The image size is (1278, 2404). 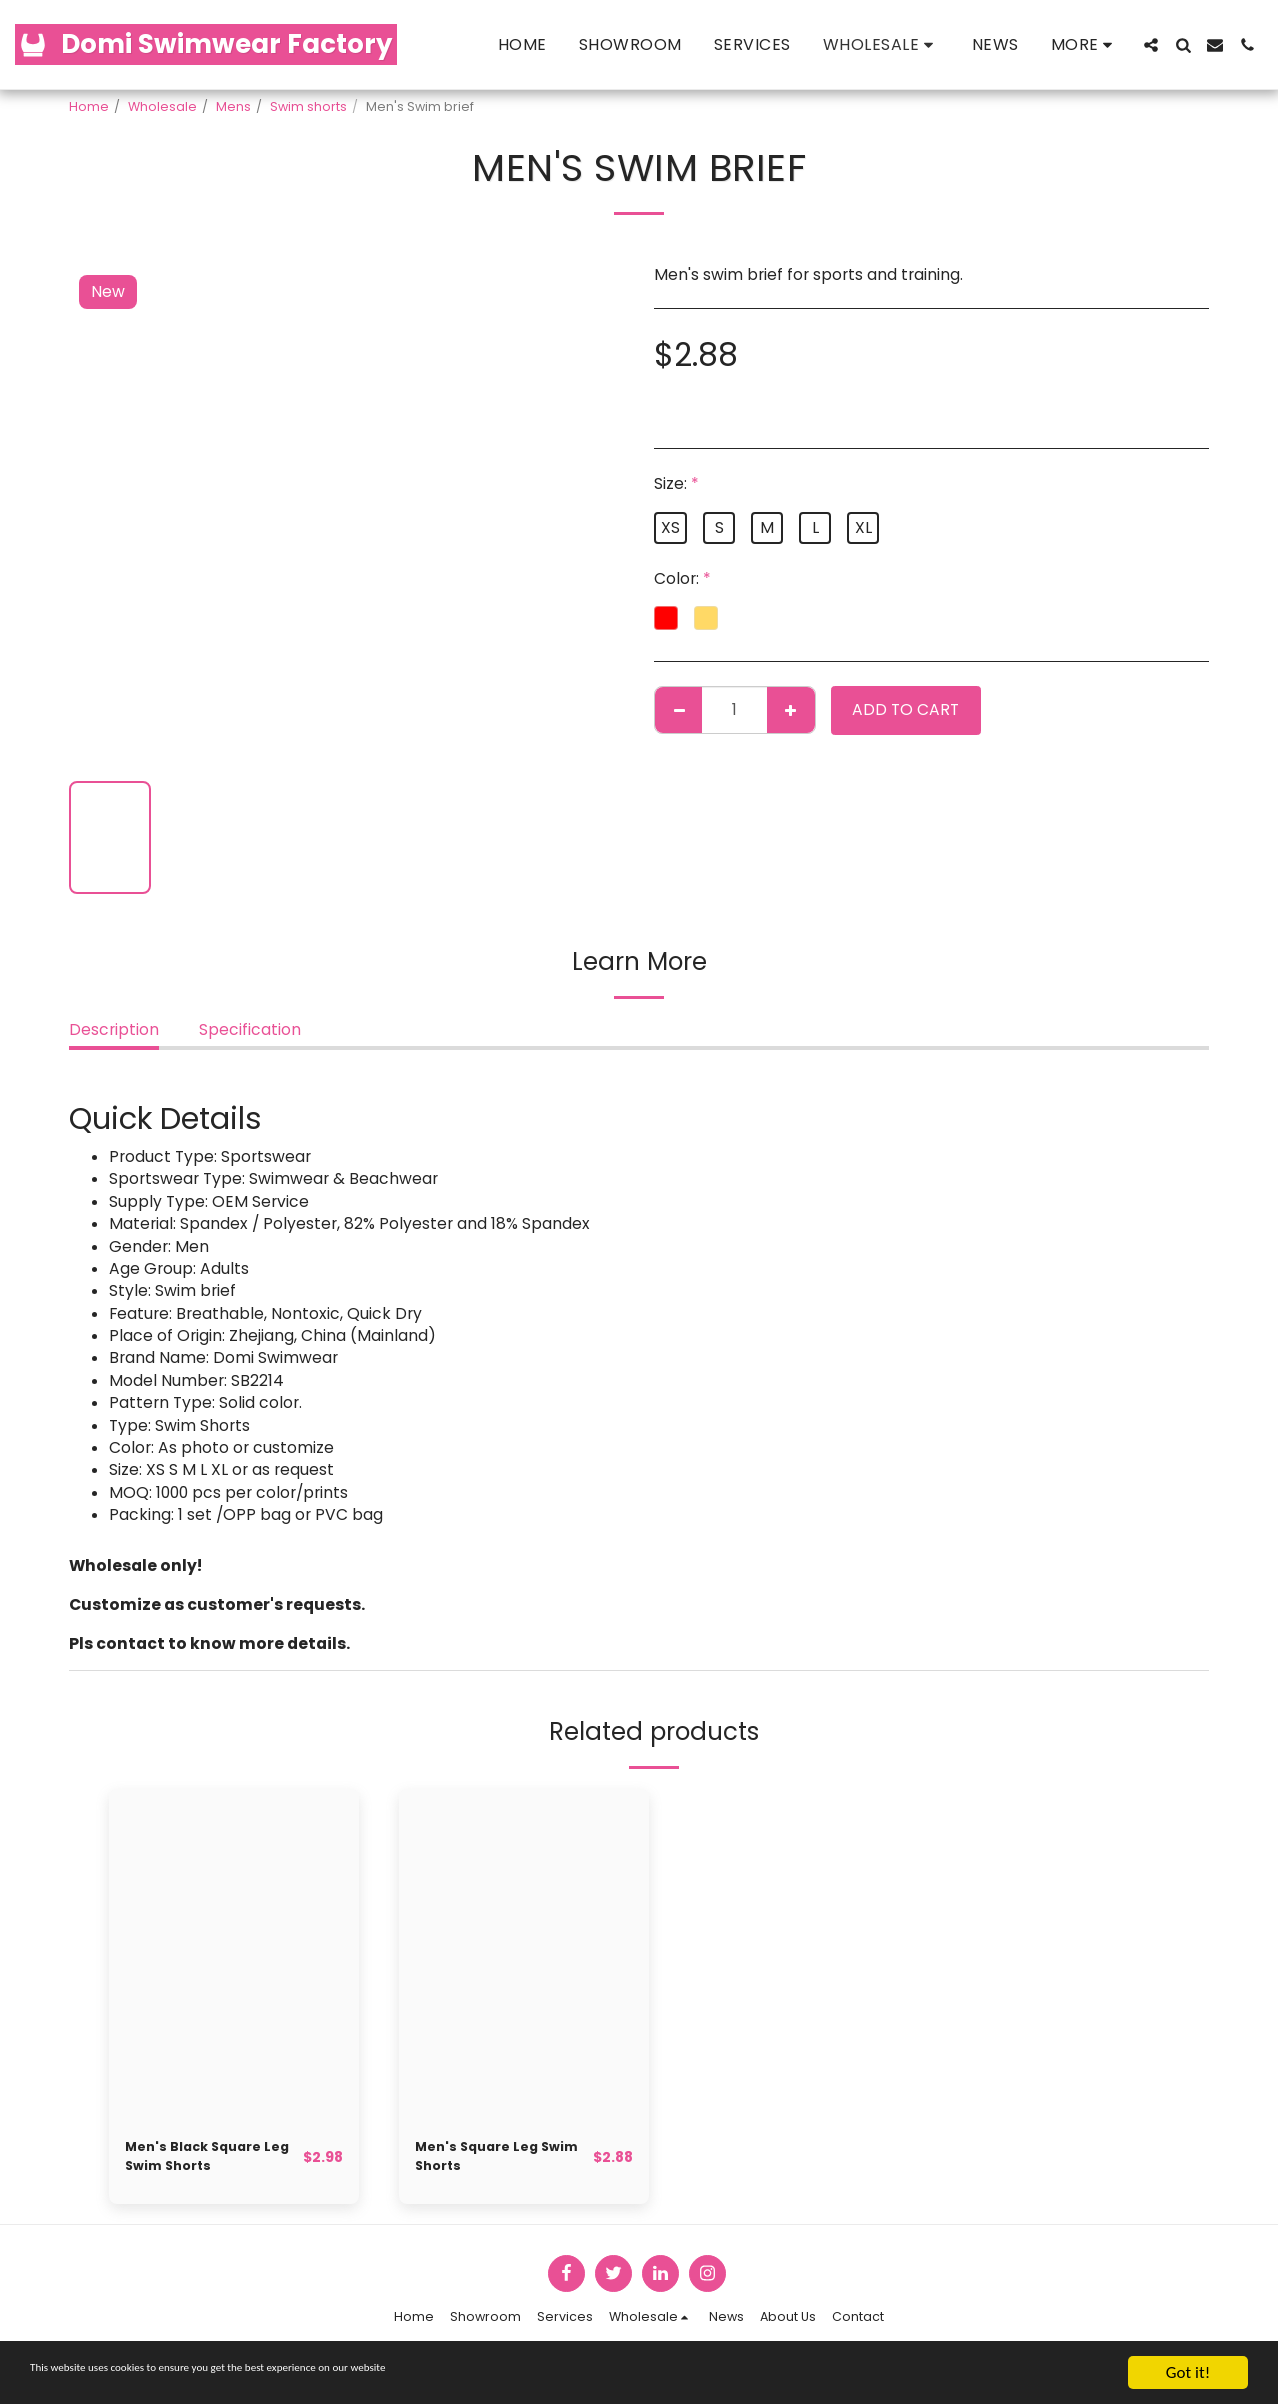 I want to click on Add To Cart, so click(x=905, y=709).